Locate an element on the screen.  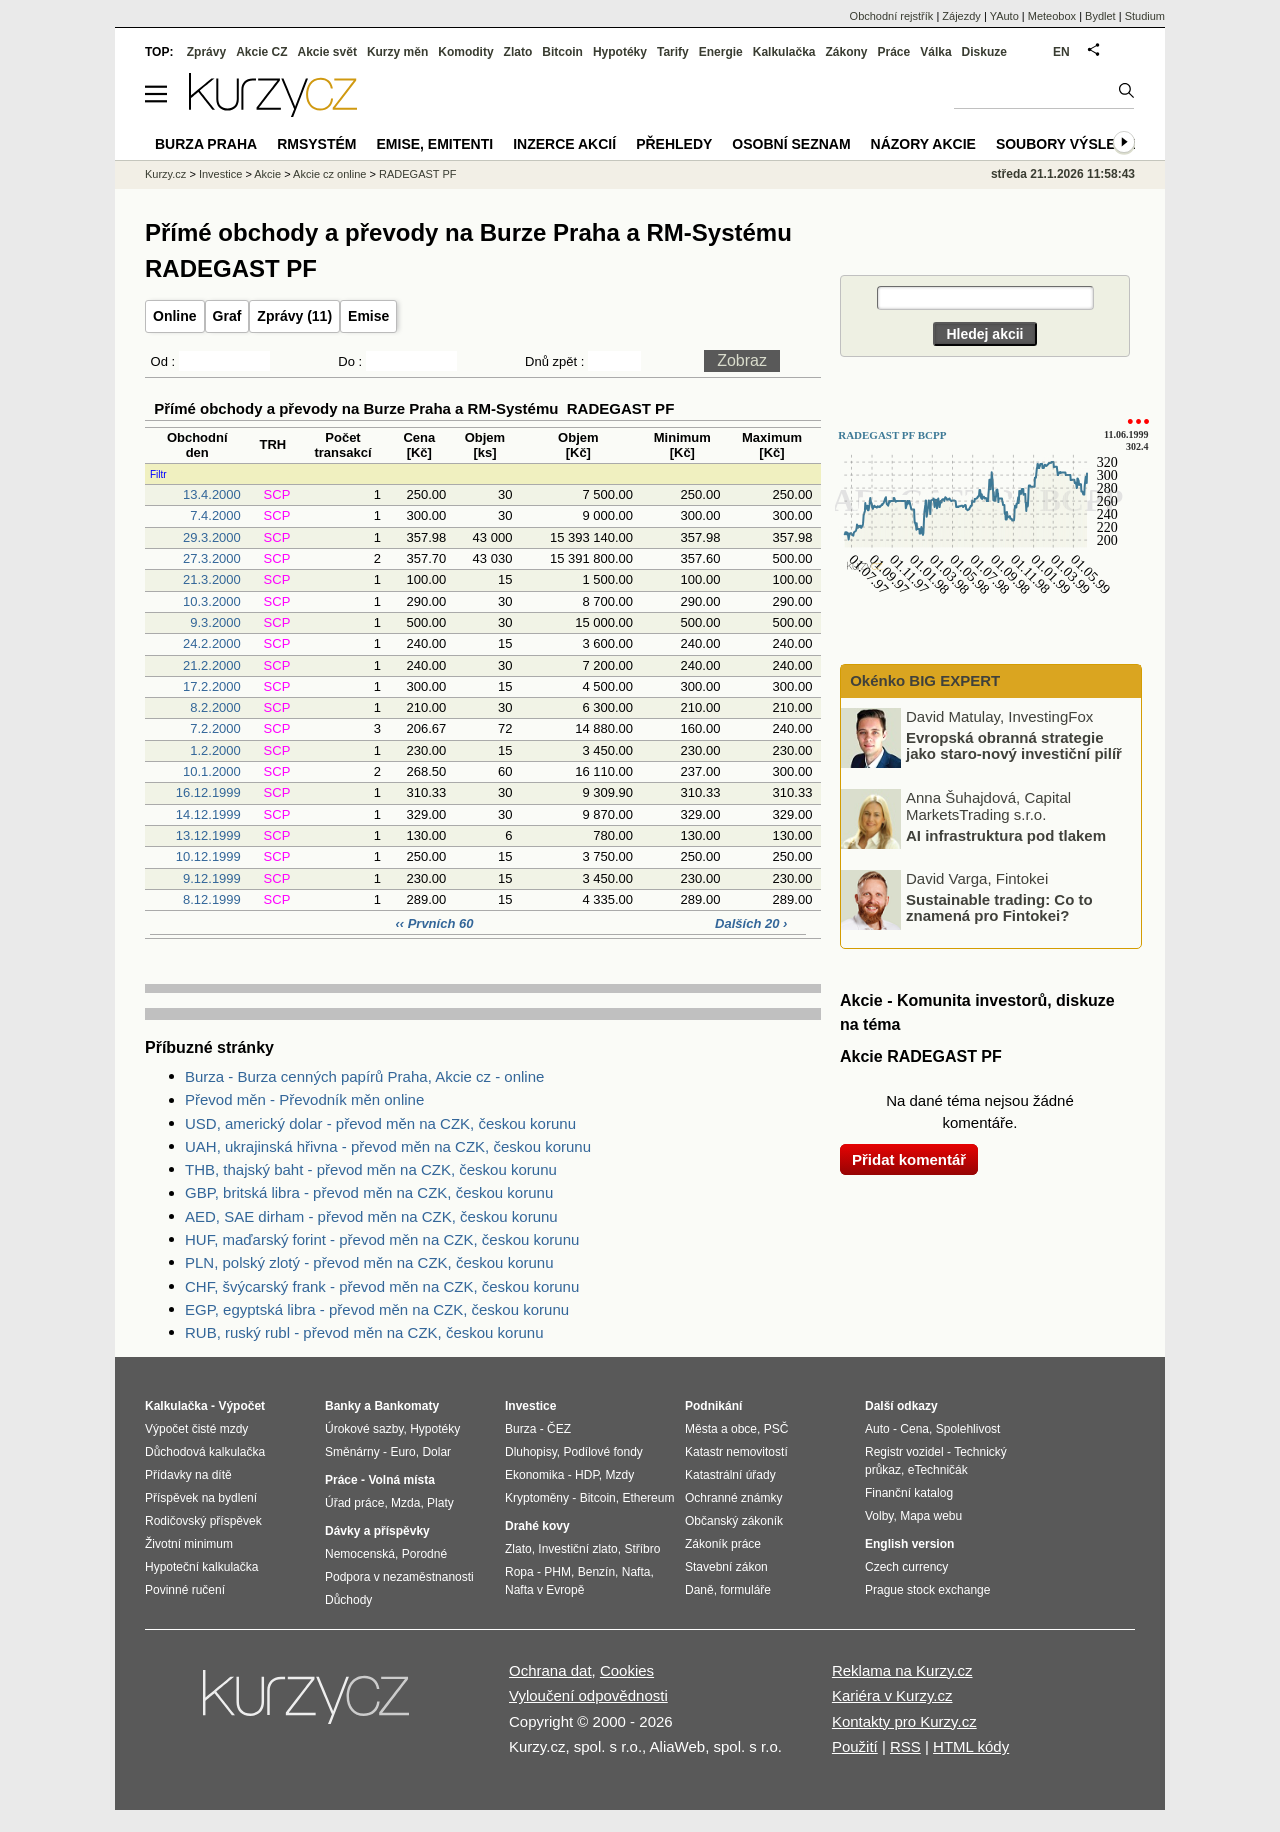
Výpočet is located at coordinates (241, 1406).